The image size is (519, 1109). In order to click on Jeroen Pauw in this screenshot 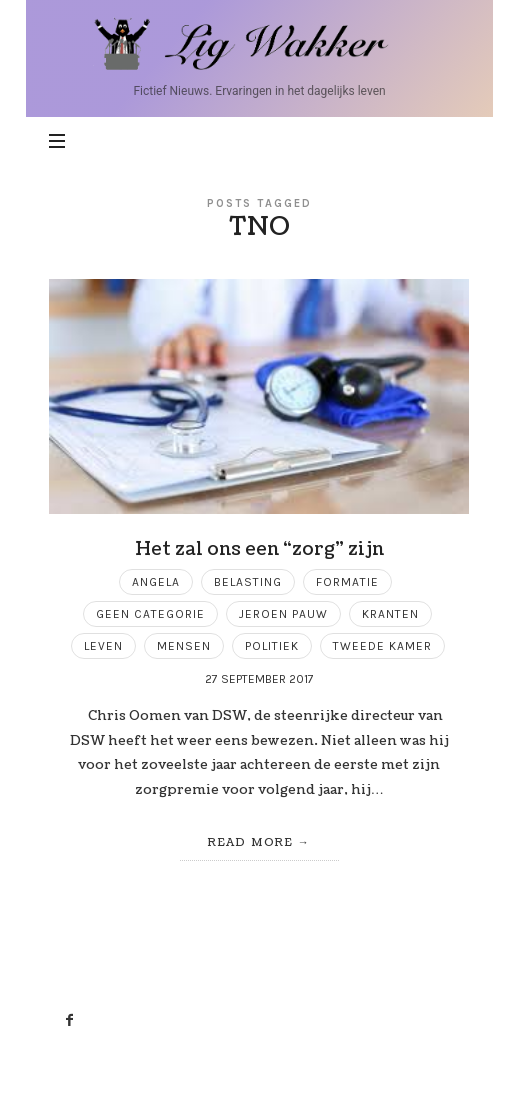, I will do `click(283, 614)`.